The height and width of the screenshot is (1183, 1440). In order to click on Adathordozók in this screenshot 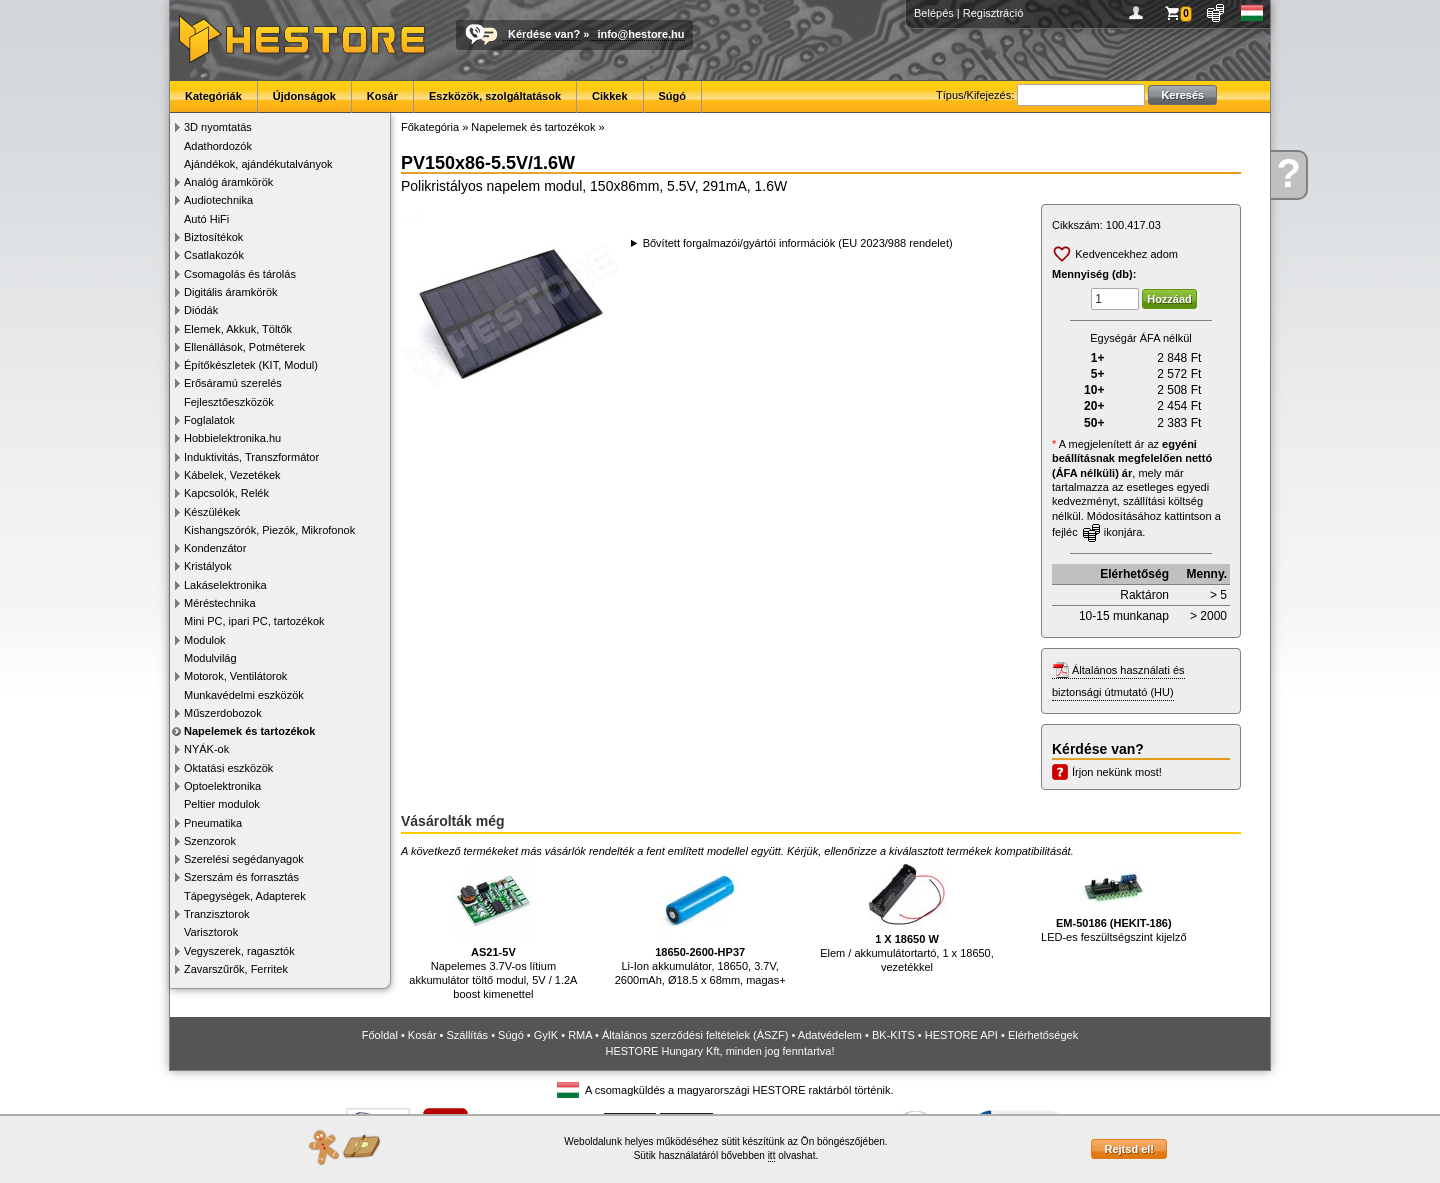, I will do `click(218, 146)`.